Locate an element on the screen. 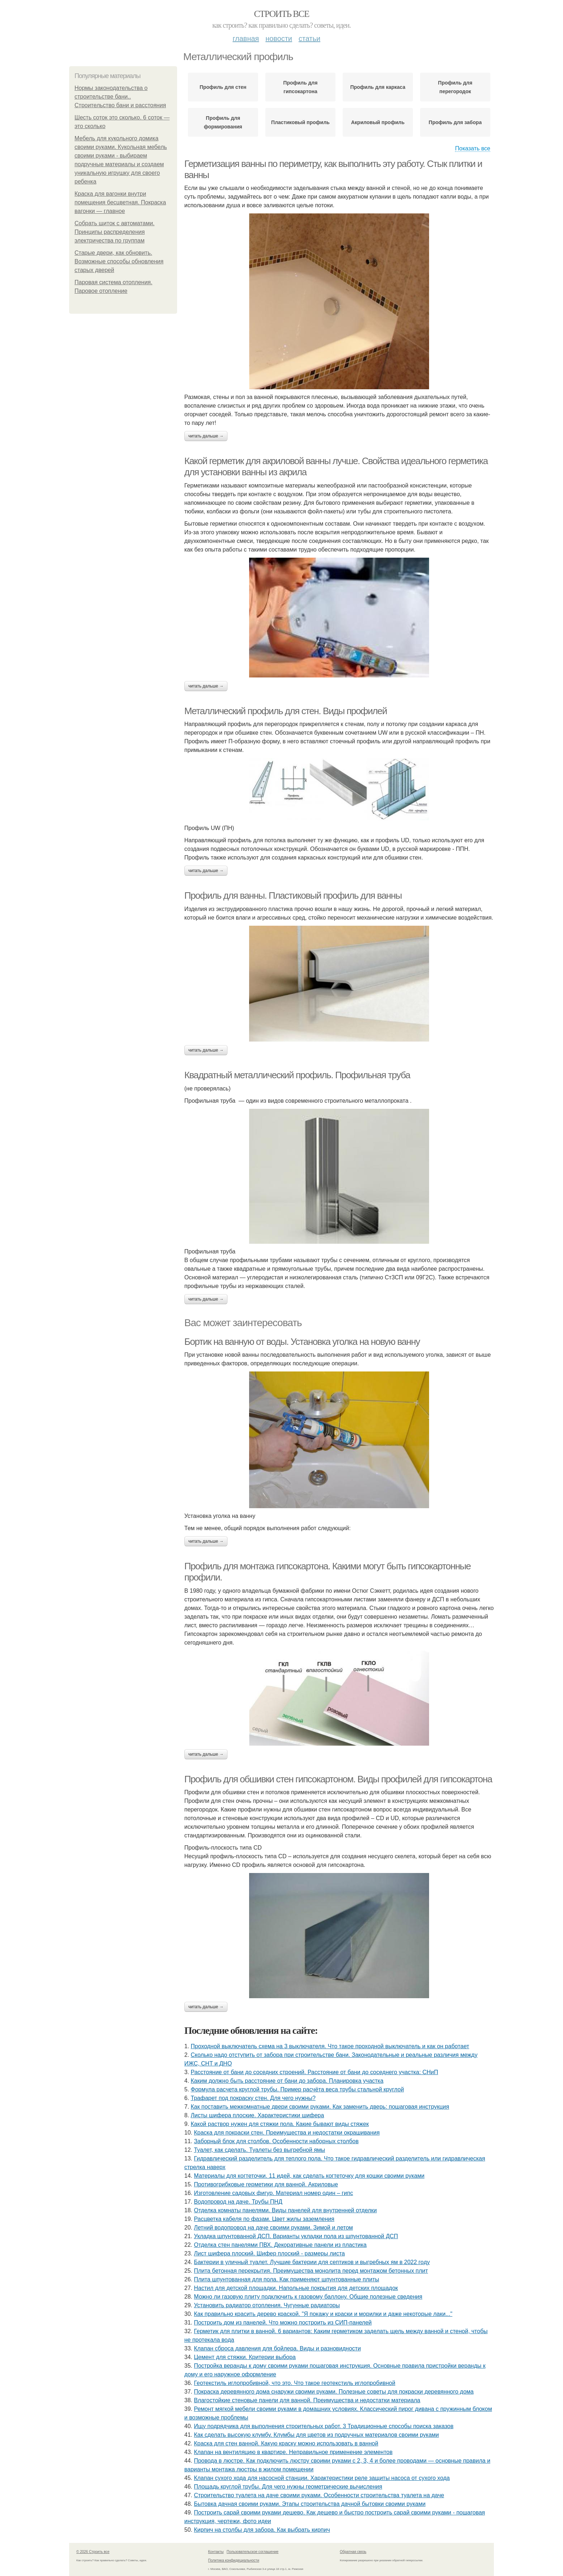 The height and width of the screenshot is (2576, 563). Плита бетонная перекрытия. Преимущества монолита перед монтажом бетонных плит is located at coordinates (311, 2271).